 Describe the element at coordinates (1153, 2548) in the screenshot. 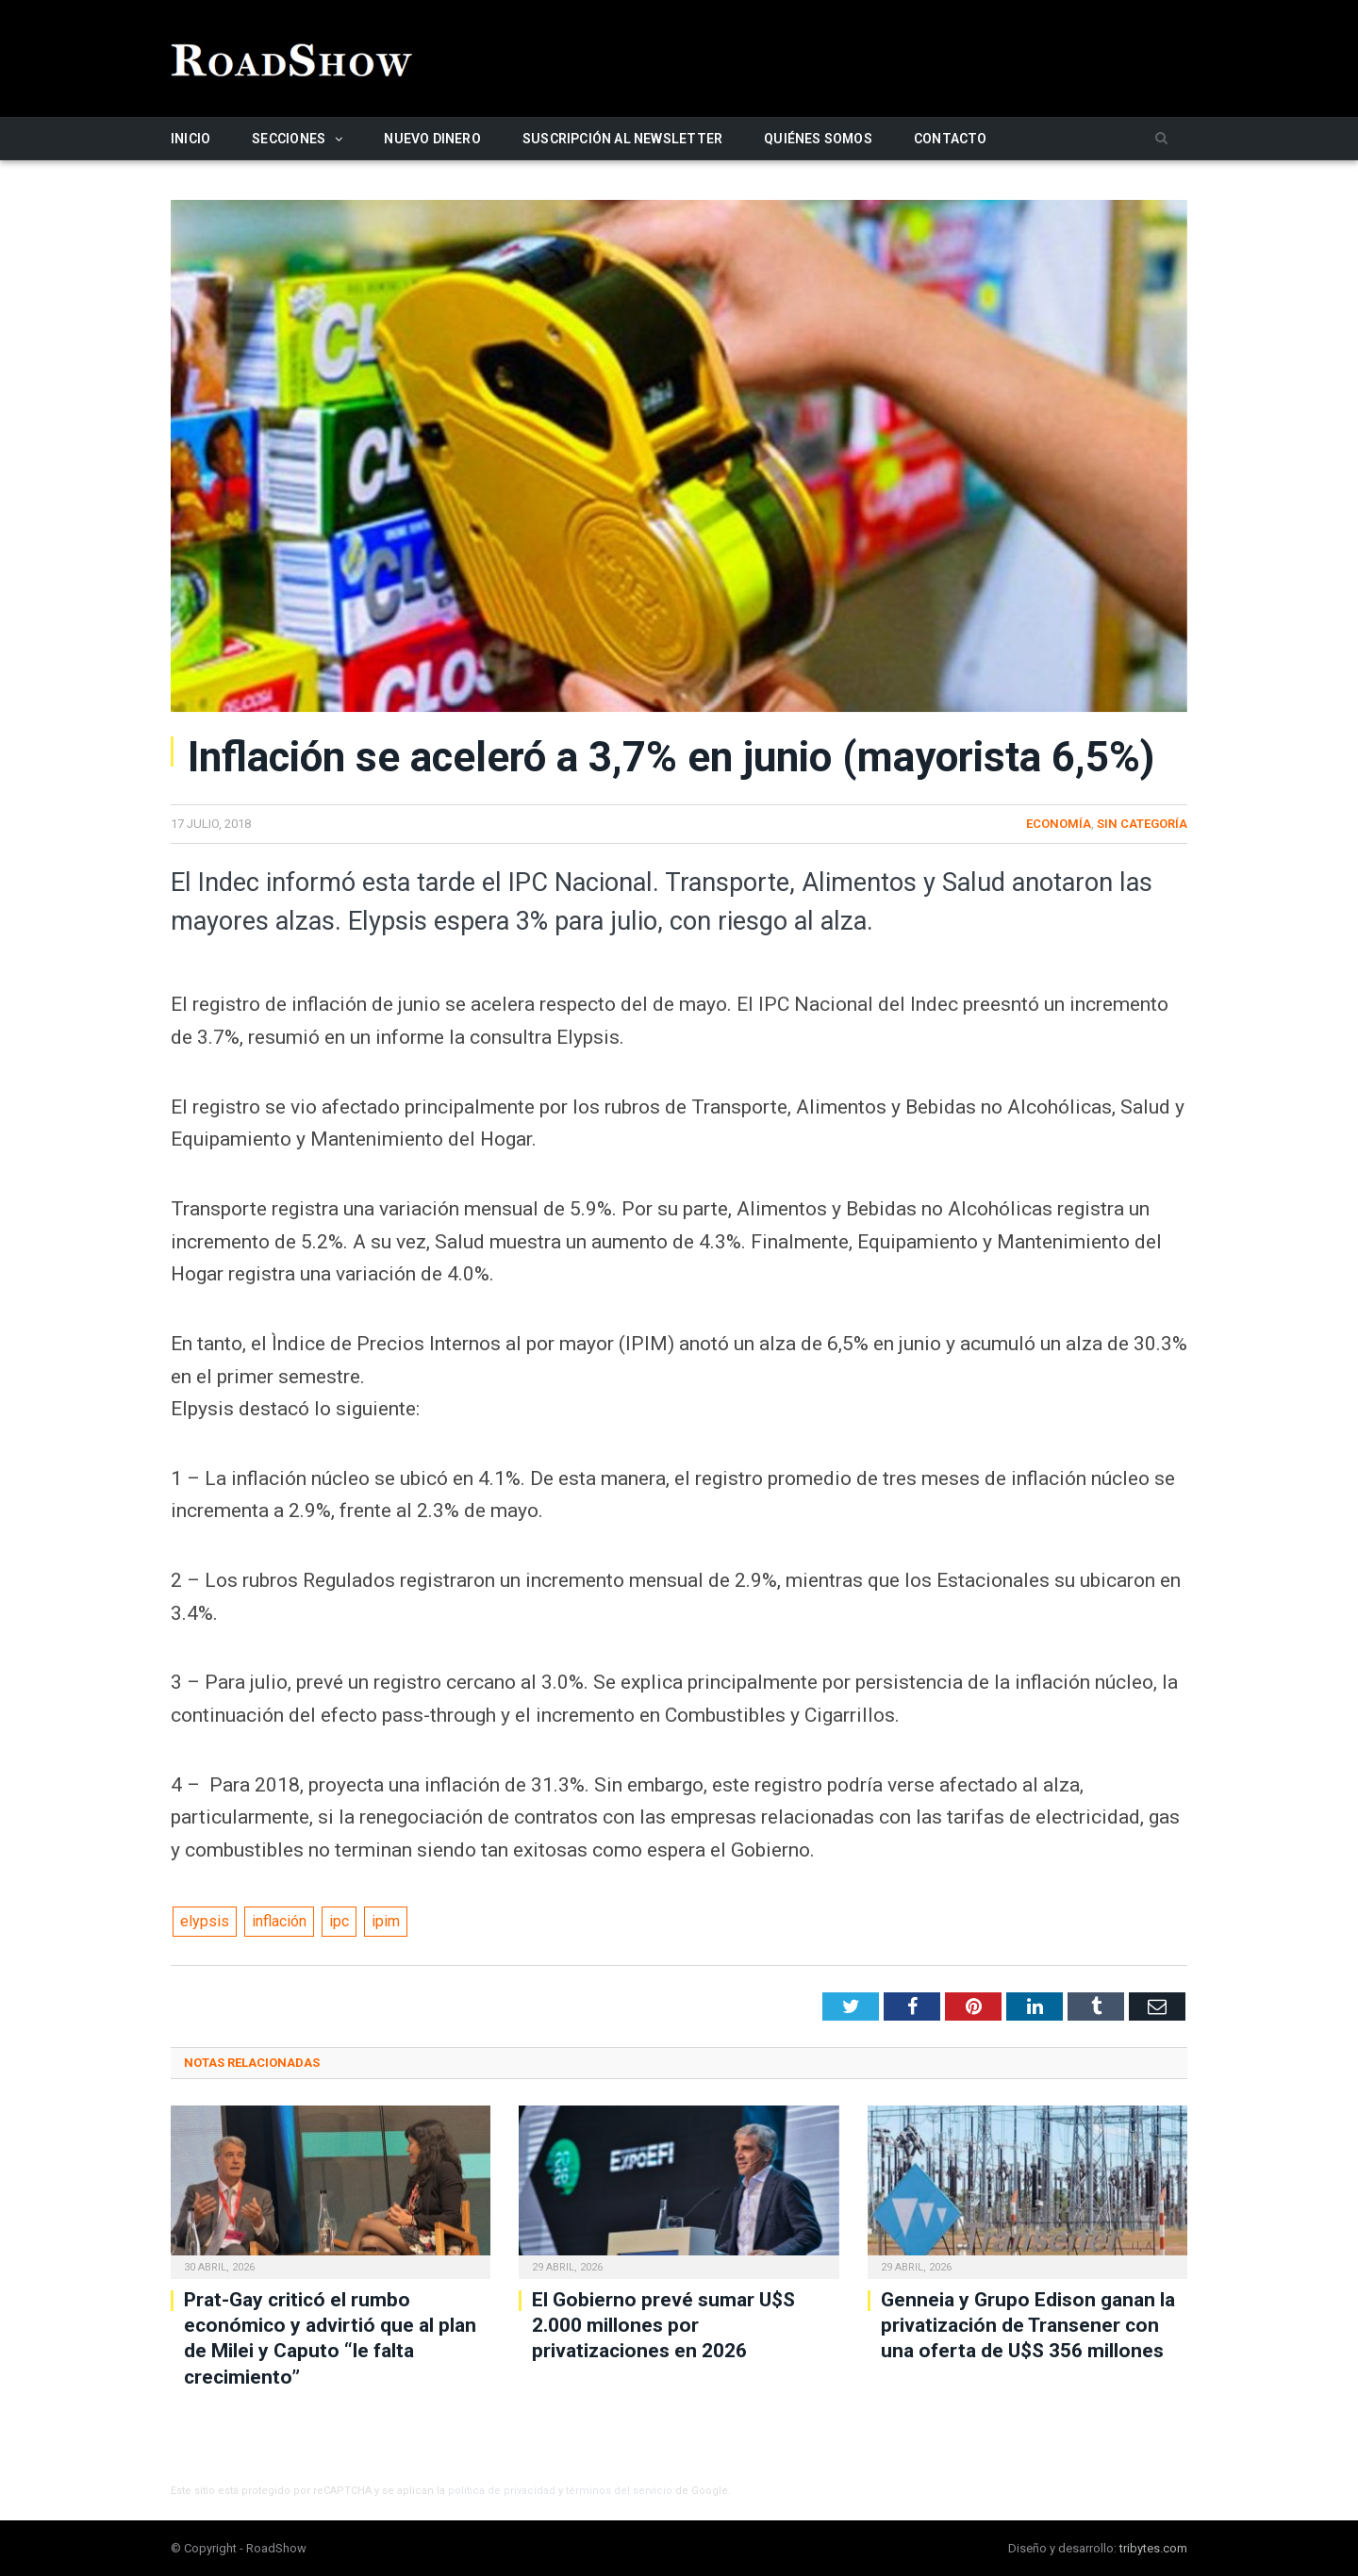

I see `tribytes.com` at that location.